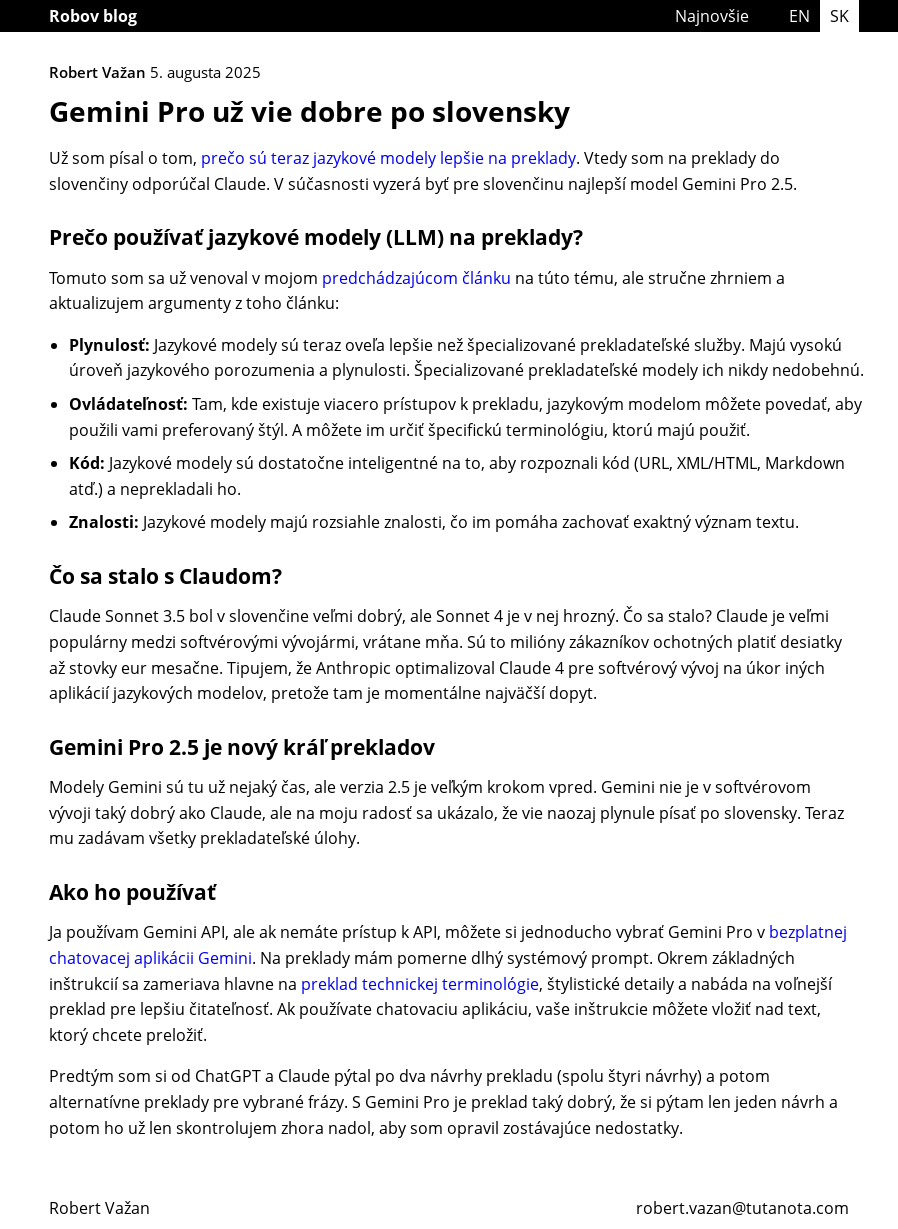 The width and height of the screenshot is (898, 1229). I want to click on preklad technickej terminológie, so click(420, 984).